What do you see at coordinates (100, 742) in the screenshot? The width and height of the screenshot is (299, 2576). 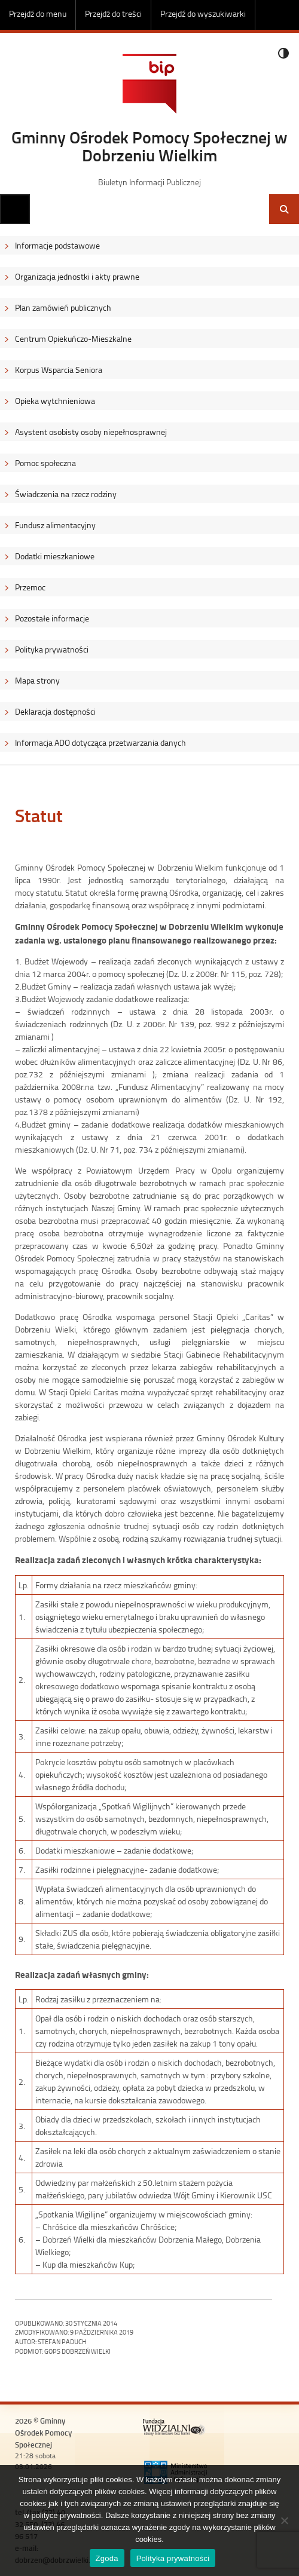 I see `Informacja ADO dotycząca przetwarzania danych` at bounding box center [100, 742].